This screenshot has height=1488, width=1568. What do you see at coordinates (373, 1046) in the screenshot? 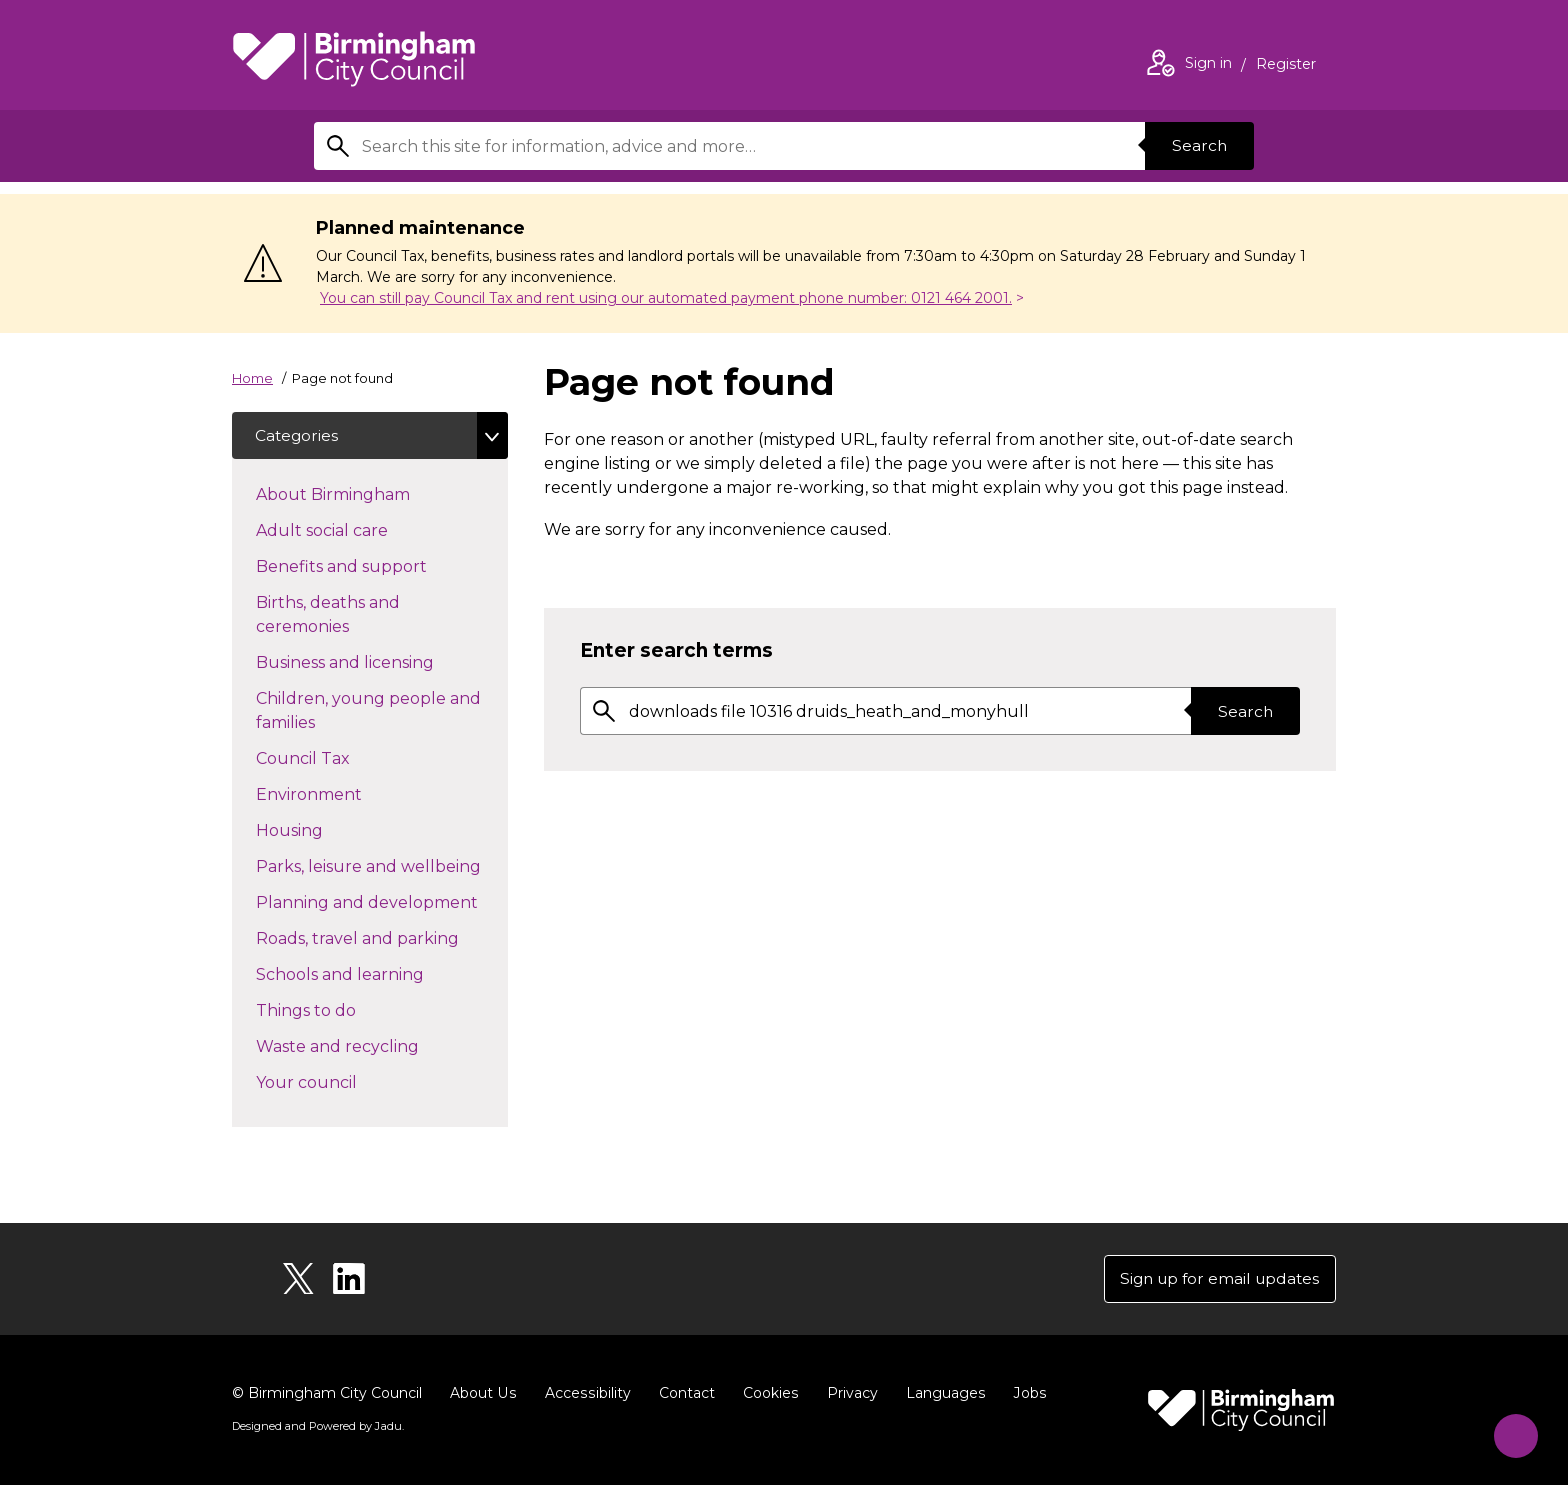
I see `Waste and recycling` at bounding box center [373, 1046].